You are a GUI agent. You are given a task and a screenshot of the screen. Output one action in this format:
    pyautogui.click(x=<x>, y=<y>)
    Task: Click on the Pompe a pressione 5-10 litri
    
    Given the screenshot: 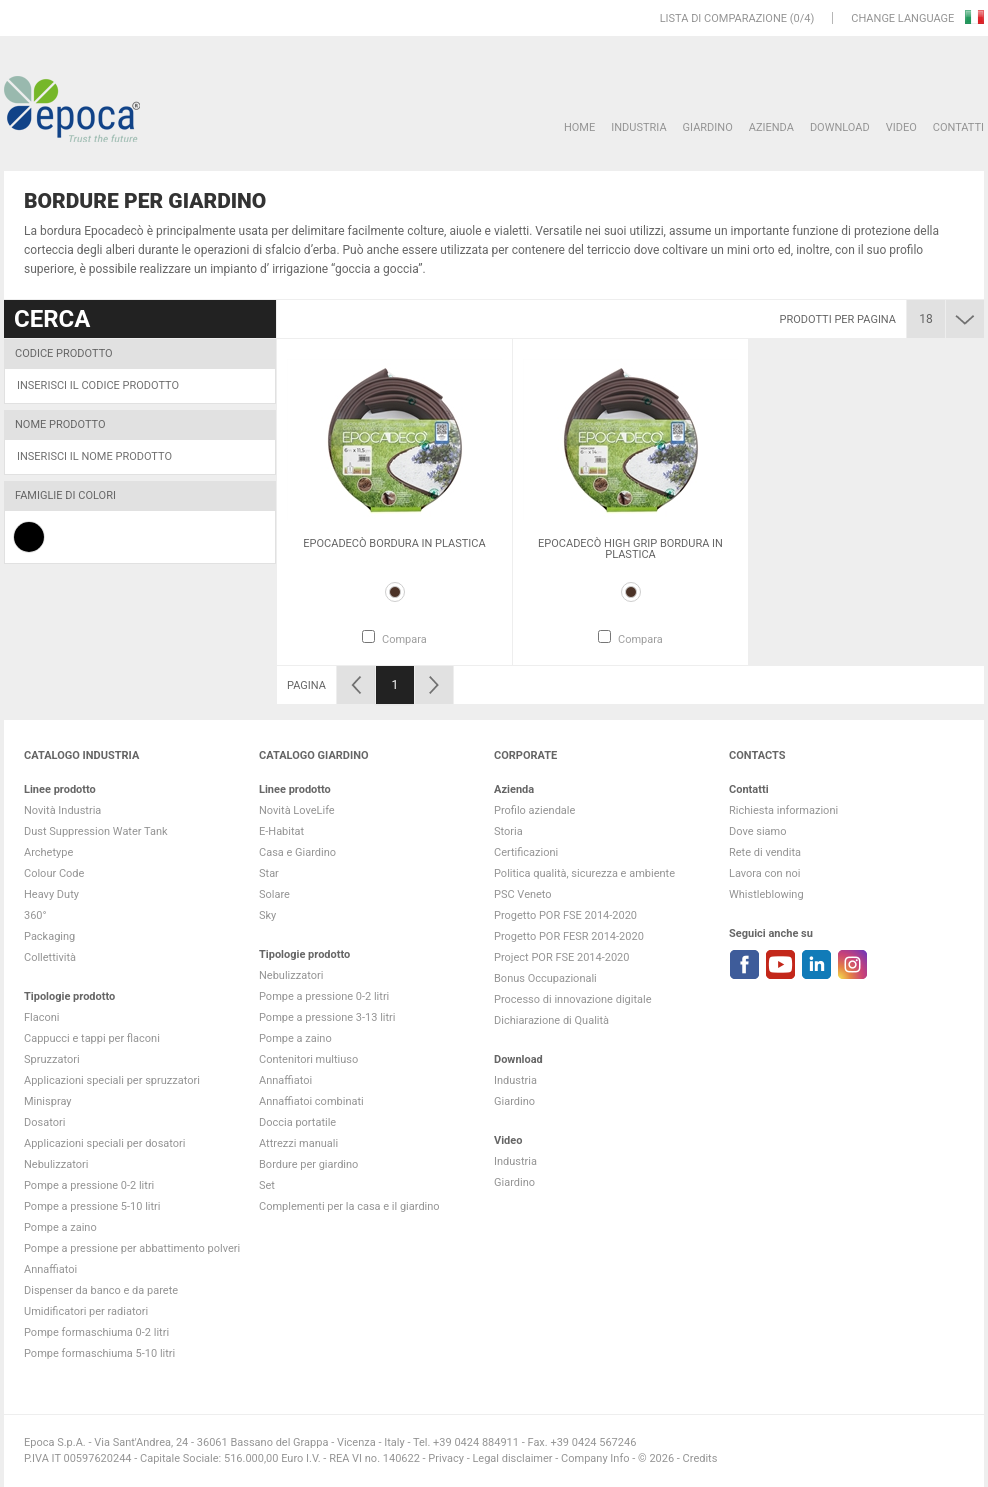 What is the action you would take?
    pyautogui.click(x=92, y=1206)
    